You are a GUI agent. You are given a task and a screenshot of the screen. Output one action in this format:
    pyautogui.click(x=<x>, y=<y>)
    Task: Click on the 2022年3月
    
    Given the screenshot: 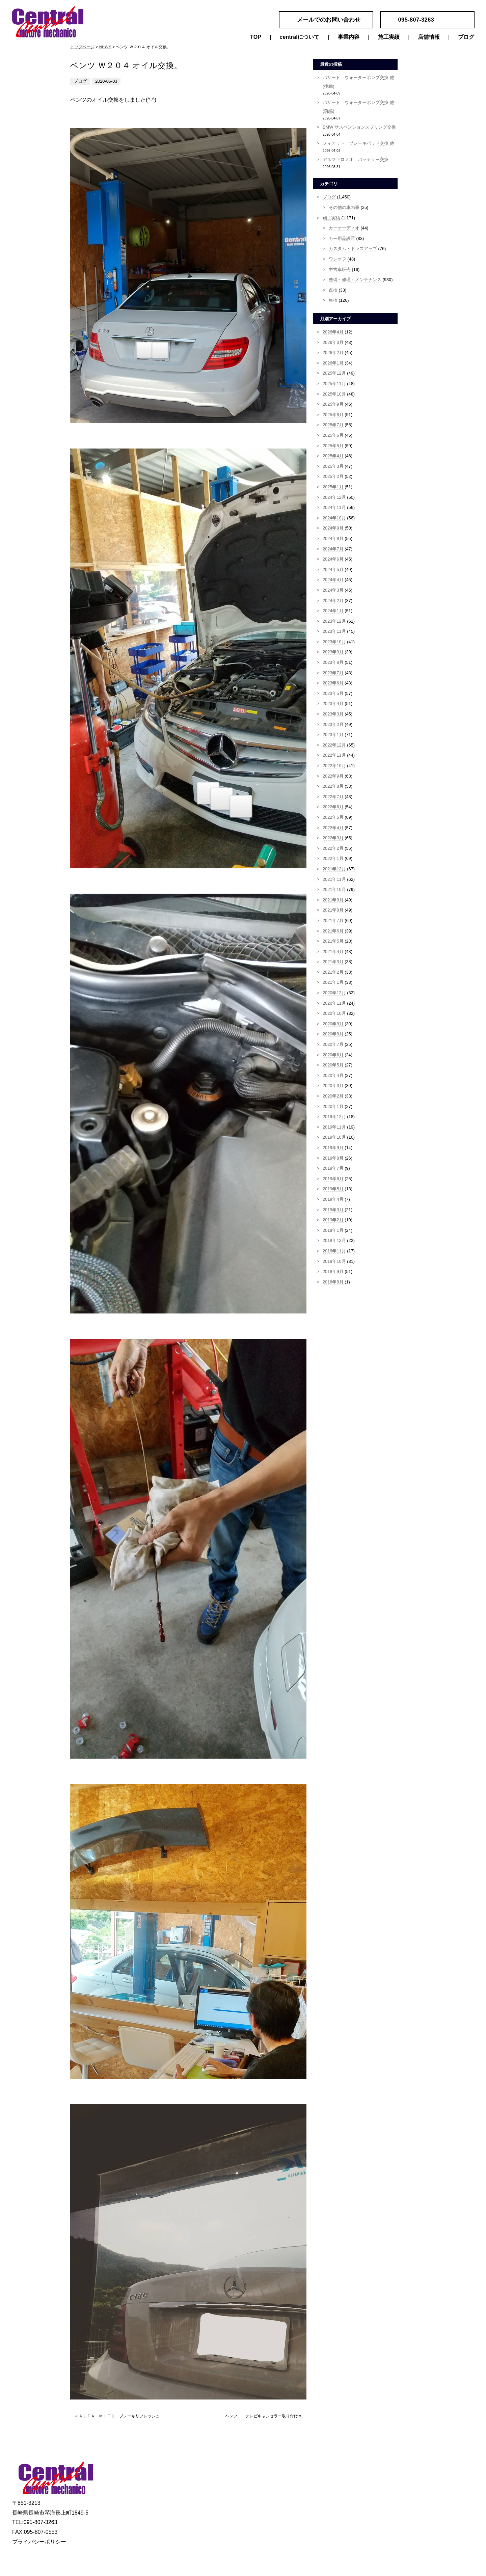 What is the action you would take?
    pyautogui.click(x=333, y=837)
    